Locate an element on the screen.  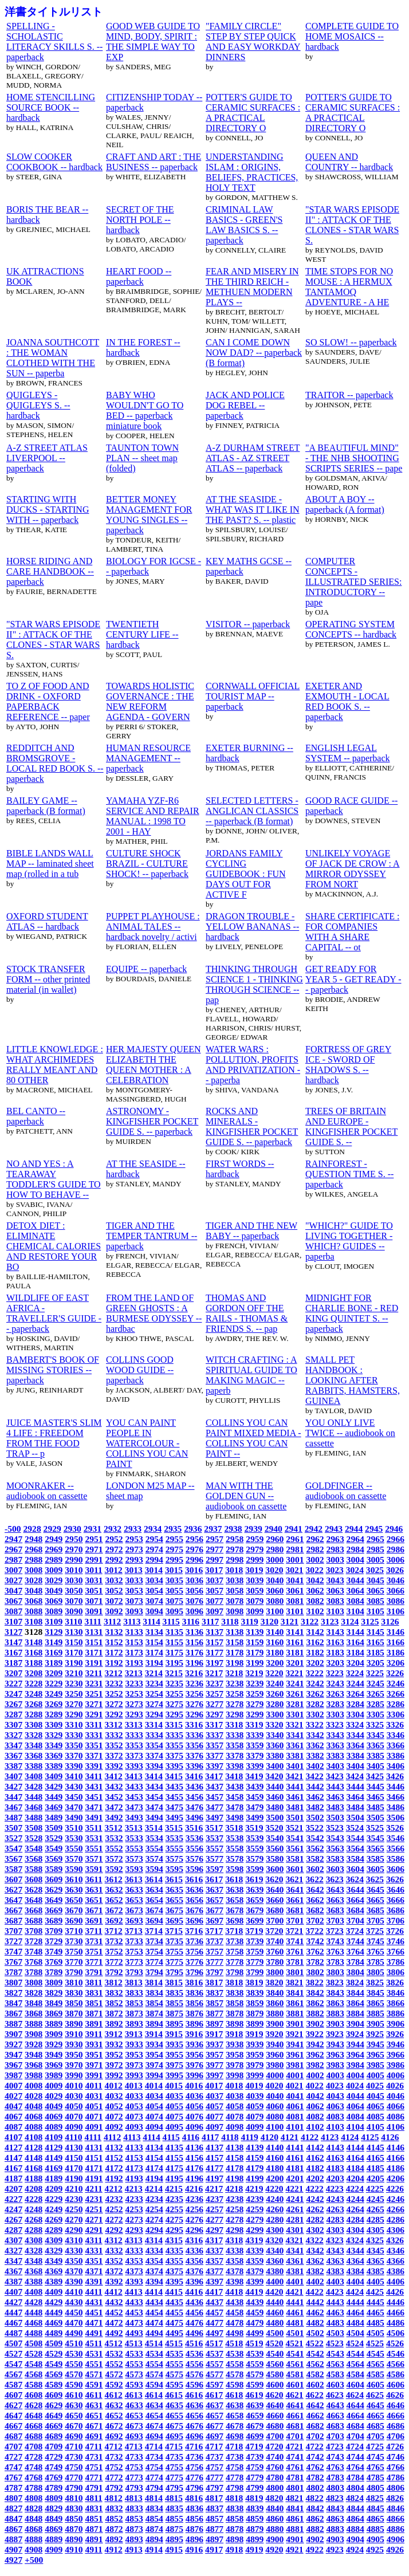
3344 is located at coordinates (355, 1735).